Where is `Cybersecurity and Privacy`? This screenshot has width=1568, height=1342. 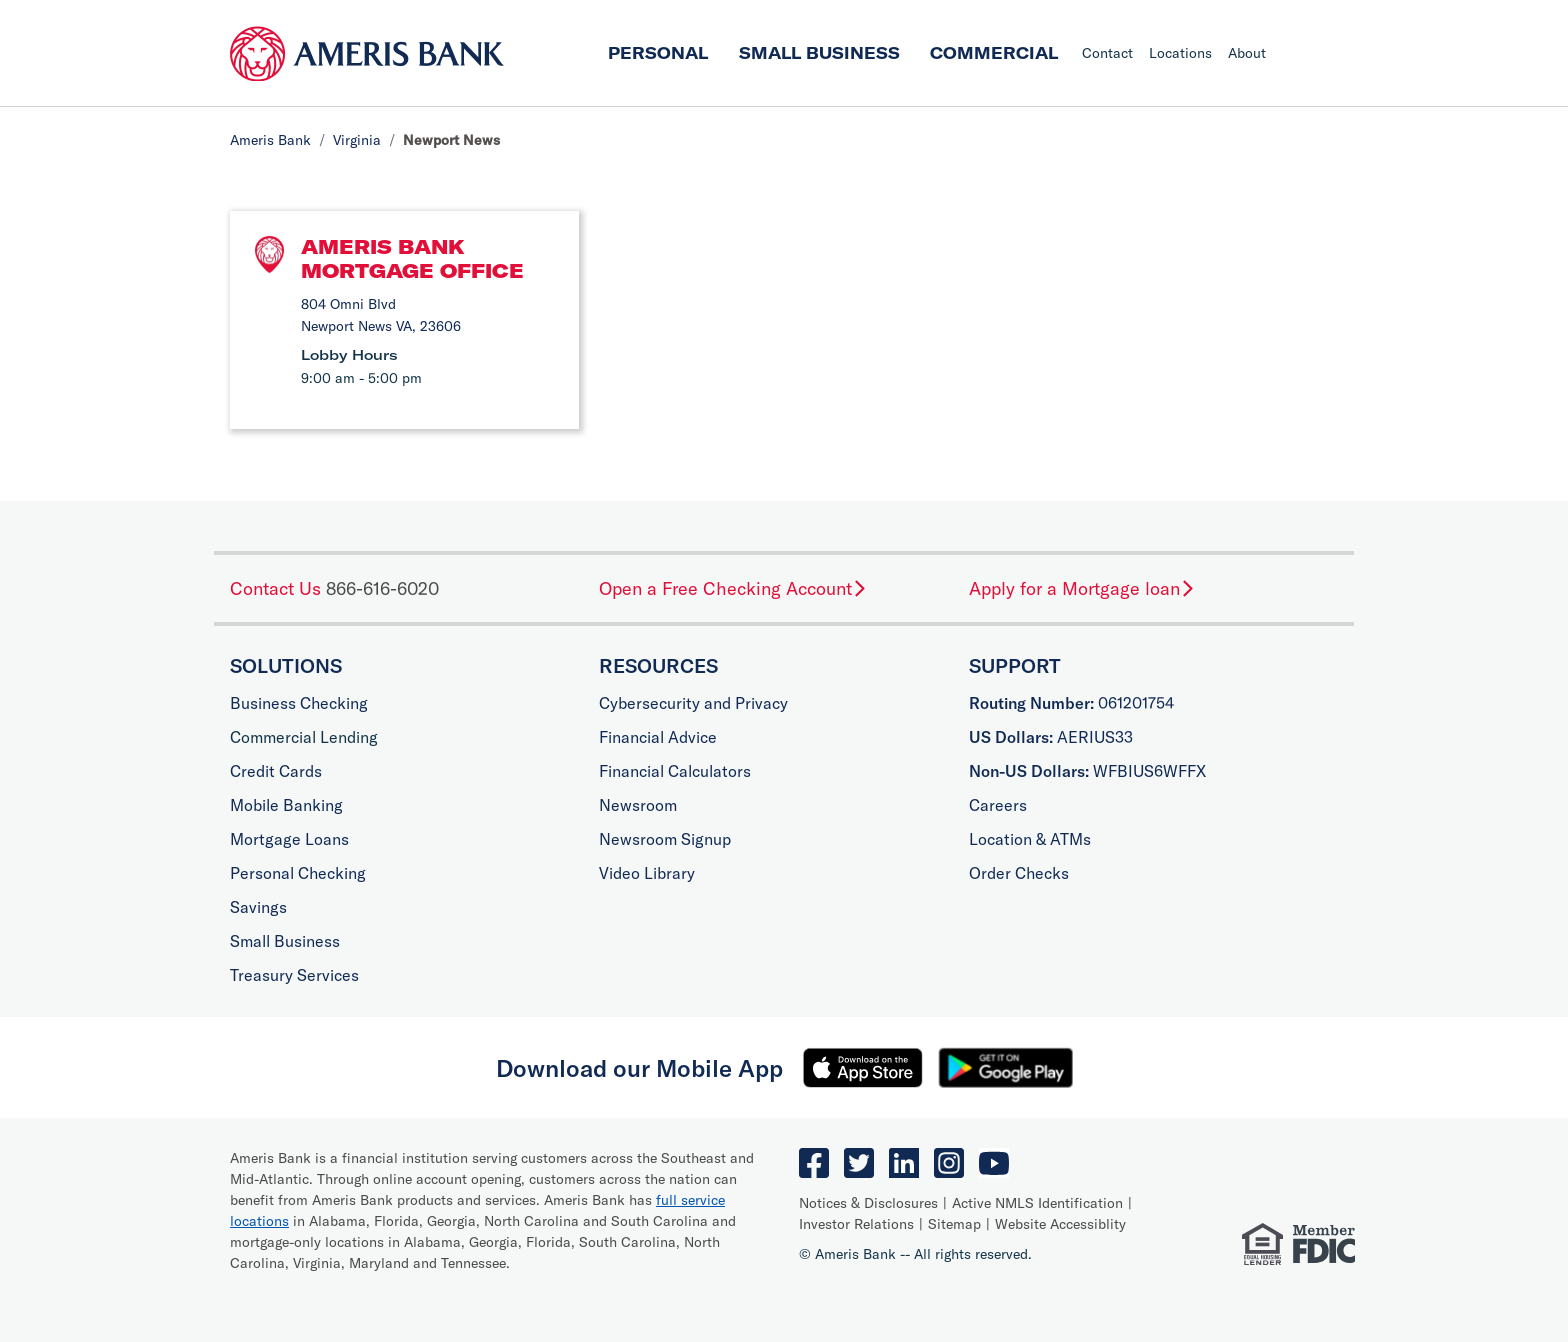 Cybersecurity and Privacy is located at coordinates (693, 703).